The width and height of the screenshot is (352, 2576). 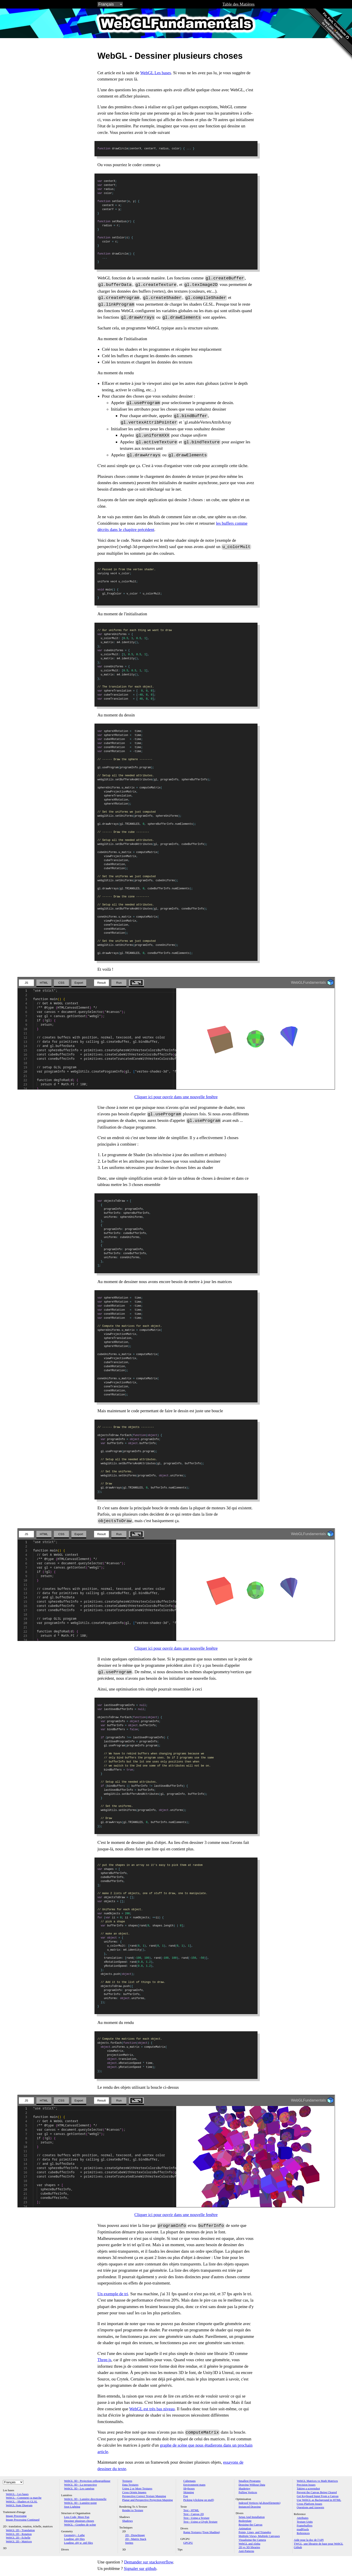 What do you see at coordinates (80, 2502) in the screenshot?
I see `WebGL 3D - Lumière-point` at bounding box center [80, 2502].